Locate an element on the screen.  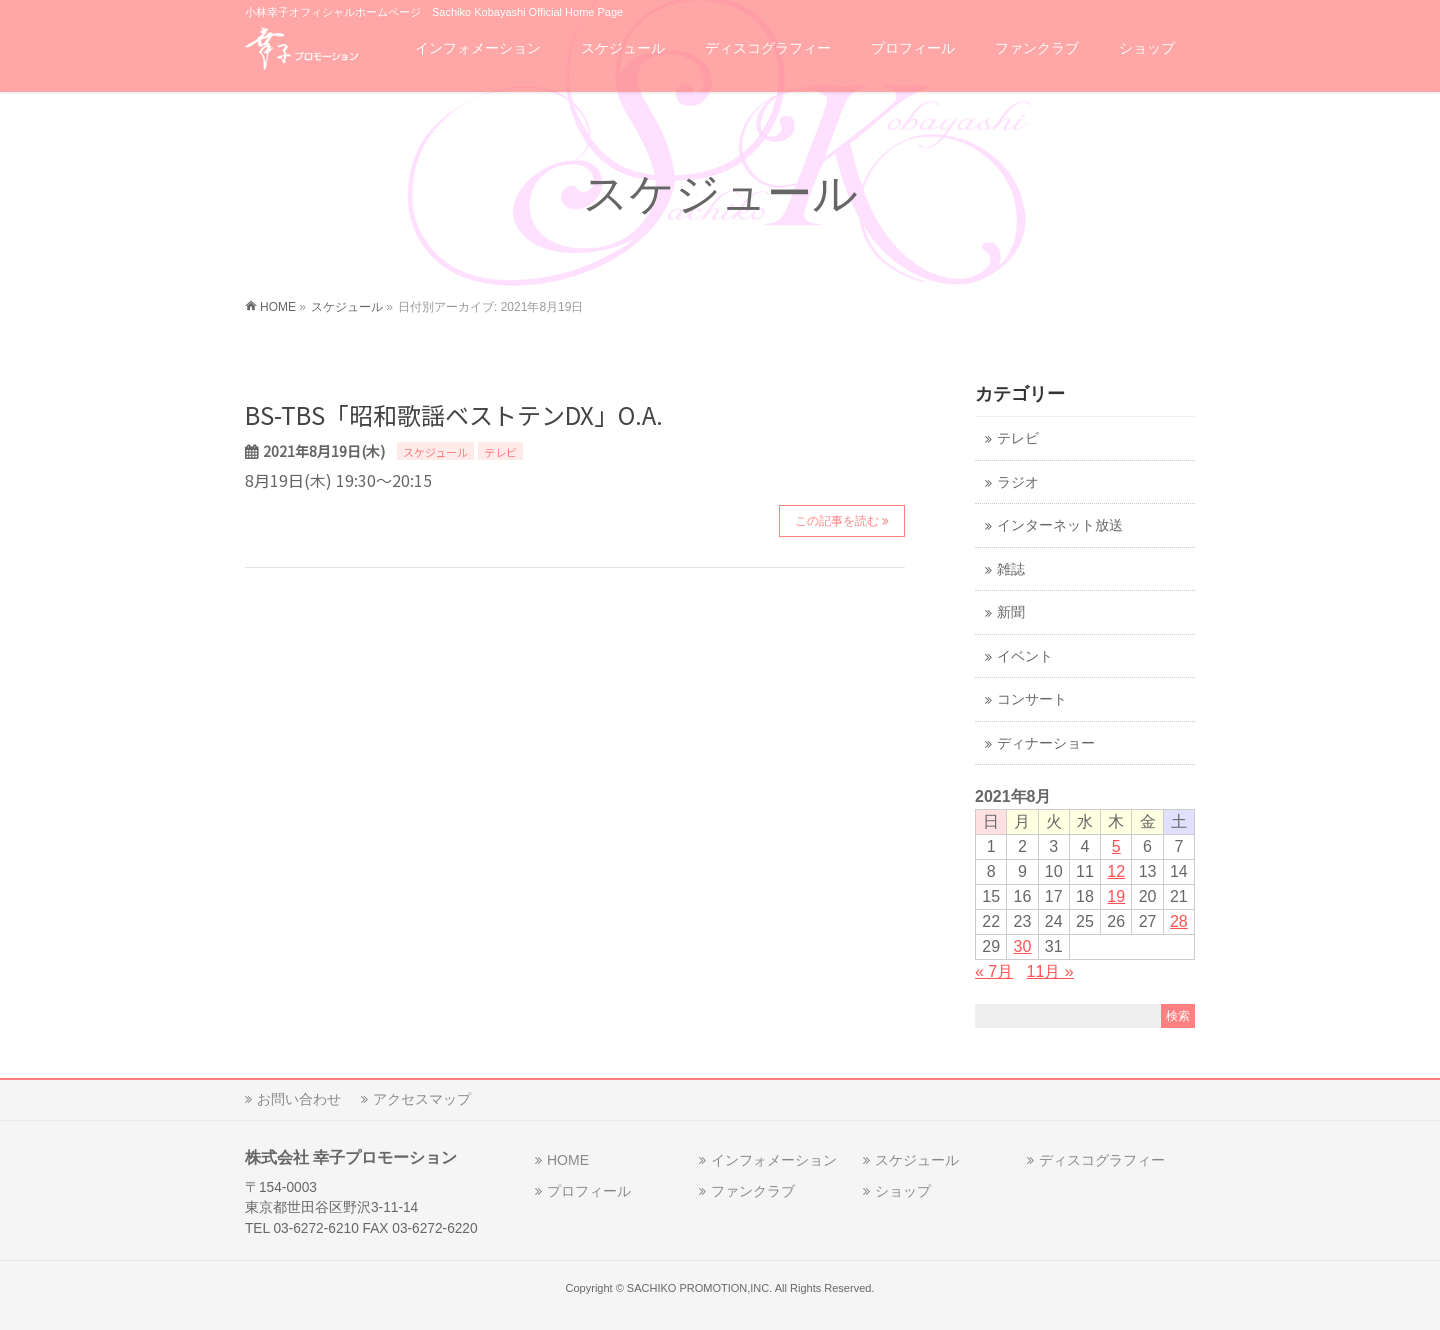
ショップ is located at coordinates (903, 1191).